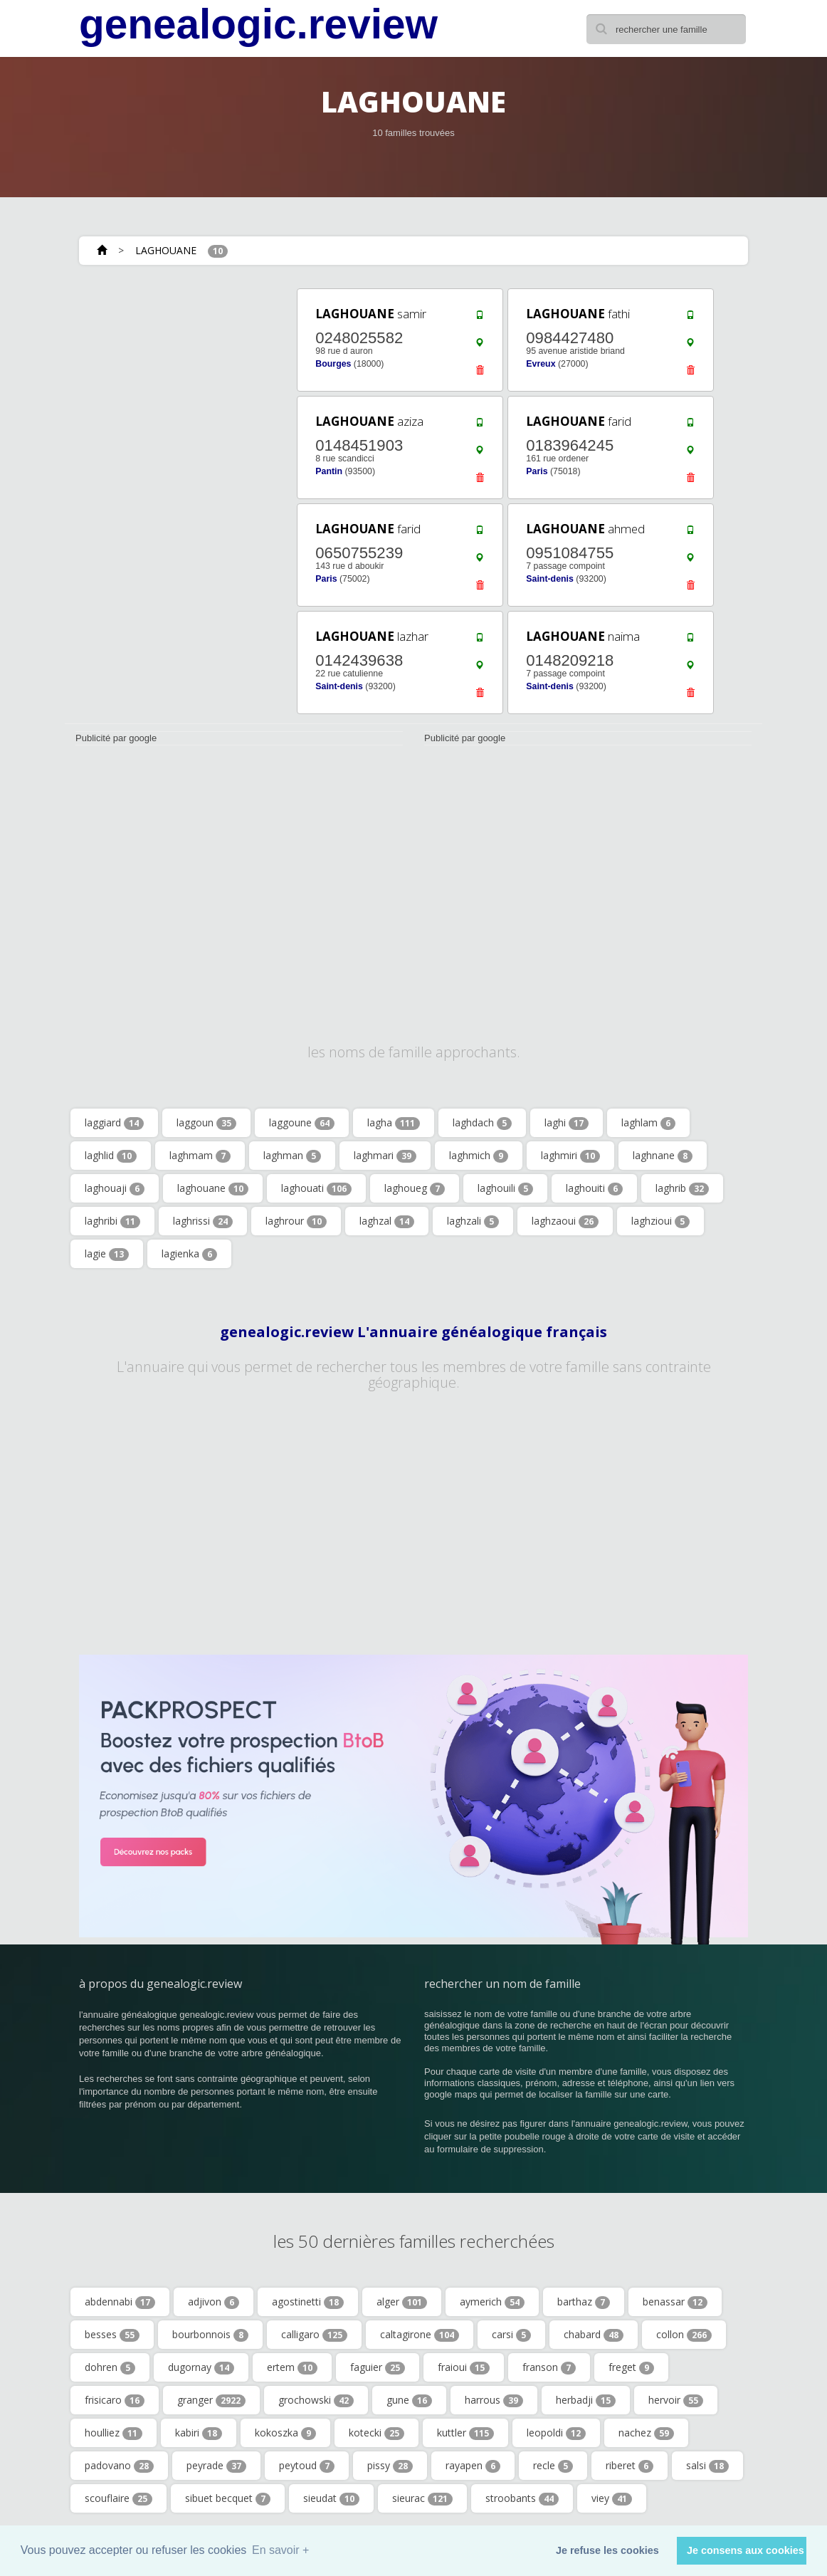 This screenshot has width=827, height=2576. Describe the element at coordinates (296, 1221) in the screenshot. I see `laghrour` at that location.